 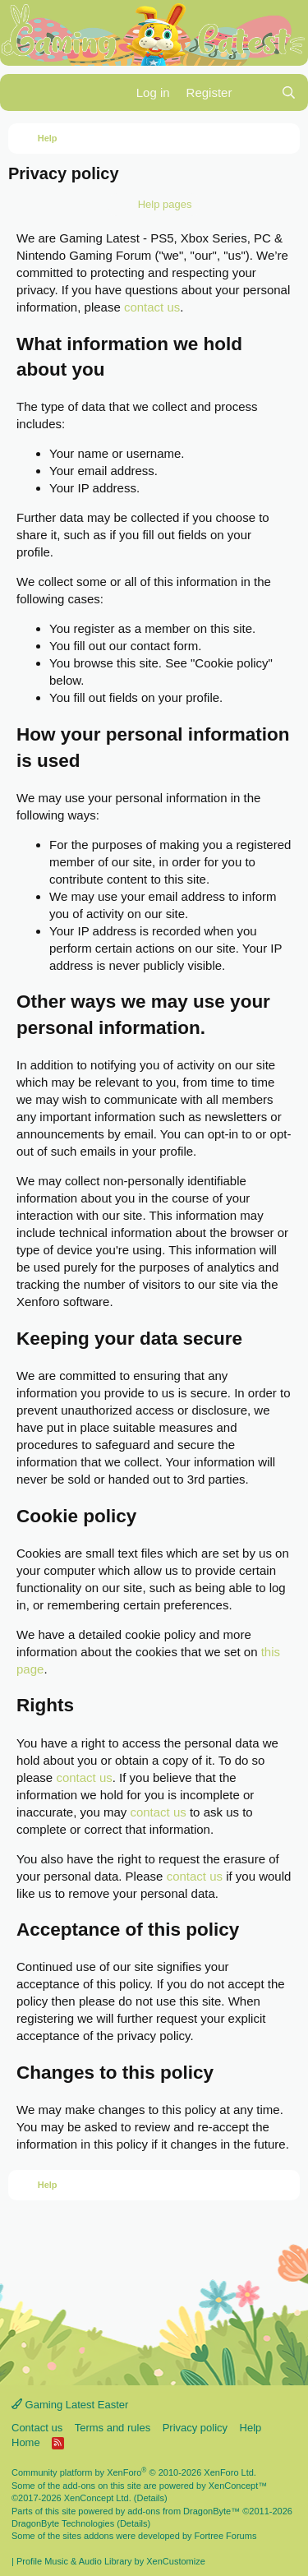 What do you see at coordinates (36, 2427) in the screenshot?
I see `Contact us` at bounding box center [36, 2427].